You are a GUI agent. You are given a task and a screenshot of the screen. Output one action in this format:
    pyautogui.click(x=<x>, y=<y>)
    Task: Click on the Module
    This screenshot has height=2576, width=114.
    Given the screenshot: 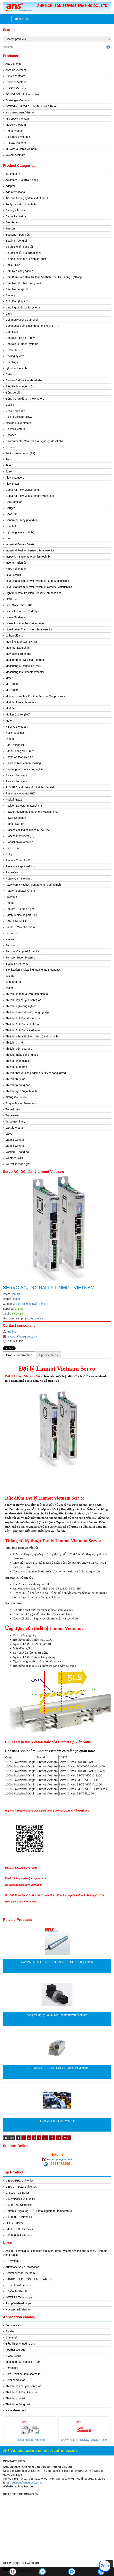 What is the action you would take?
    pyautogui.click(x=10, y=708)
    